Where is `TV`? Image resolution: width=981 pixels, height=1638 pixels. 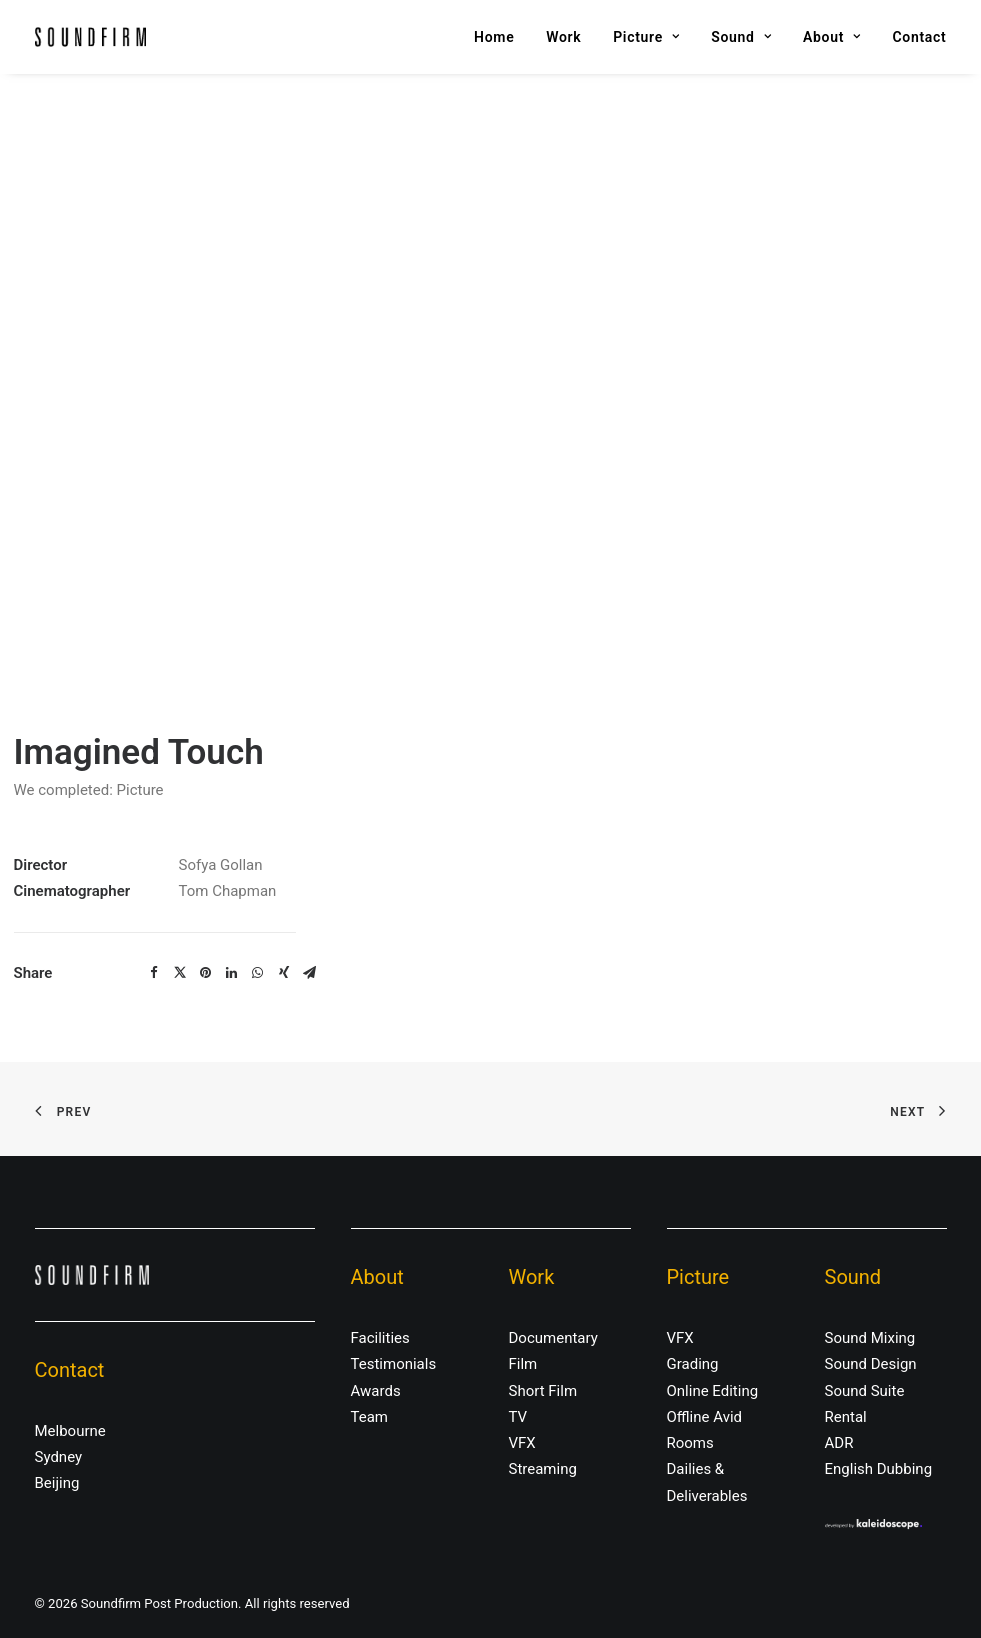
TV is located at coordinates (518, 1417).